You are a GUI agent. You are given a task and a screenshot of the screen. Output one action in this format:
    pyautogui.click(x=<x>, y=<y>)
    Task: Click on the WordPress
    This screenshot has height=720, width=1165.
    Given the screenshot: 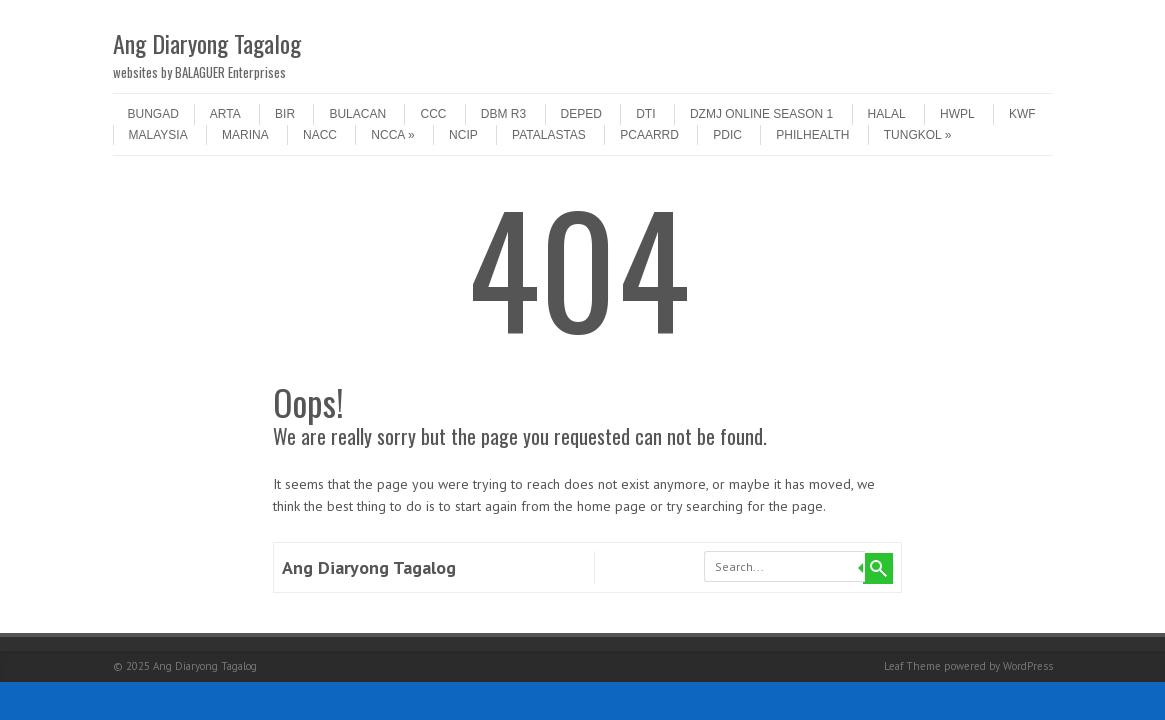 What is the action you would take?
    pyautogui.click(x=1028, y=666)
    